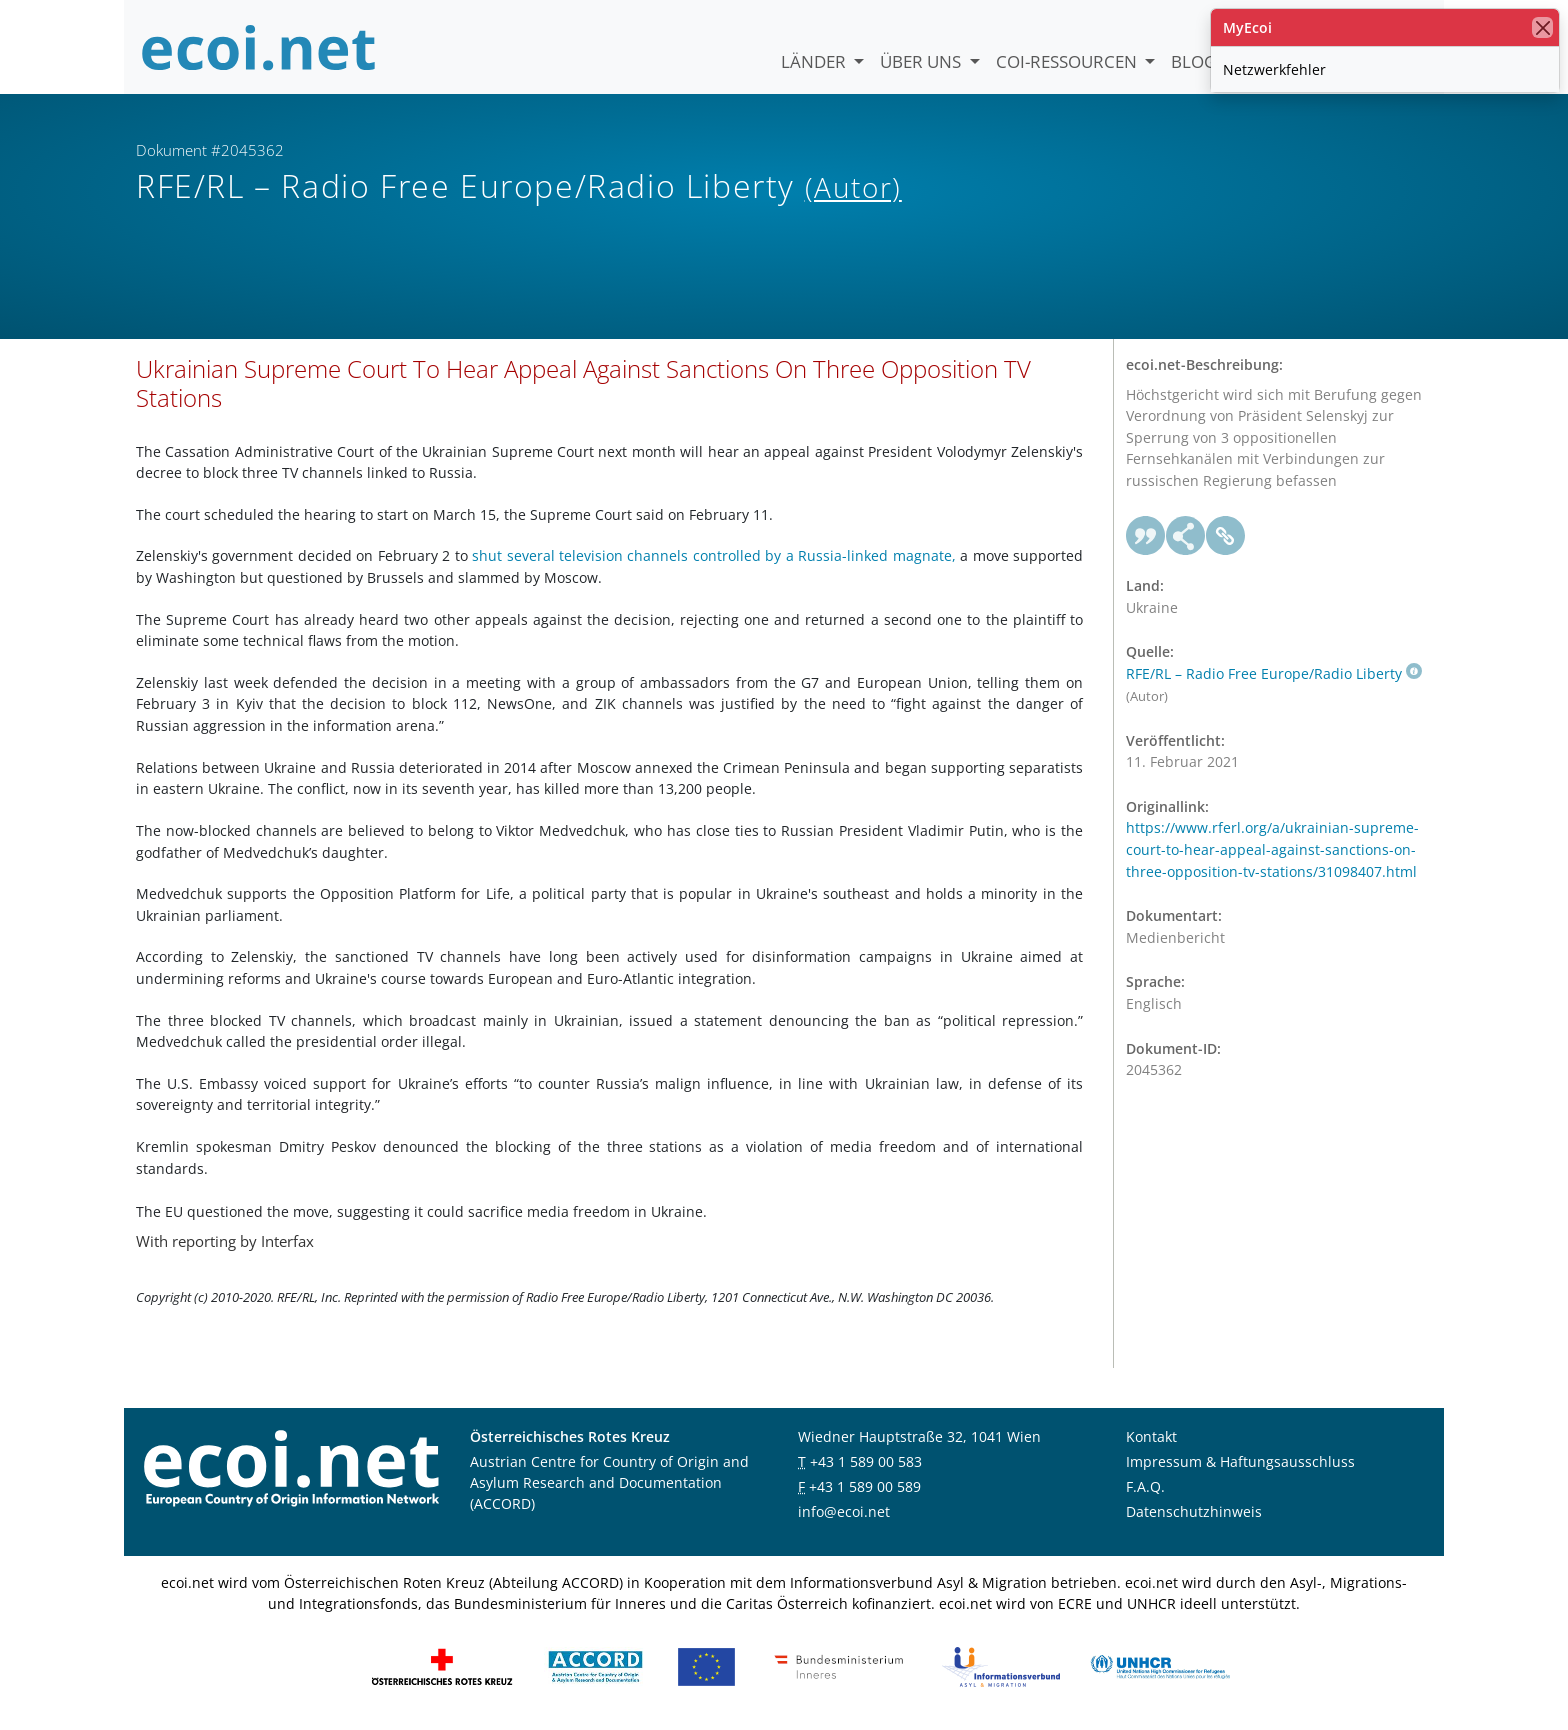 This screenshot has height=1730, width=1568. What do you see at coordinates (1193, 61) in the screenshot?
I see `Blog` at bounding box center [1193, 61].